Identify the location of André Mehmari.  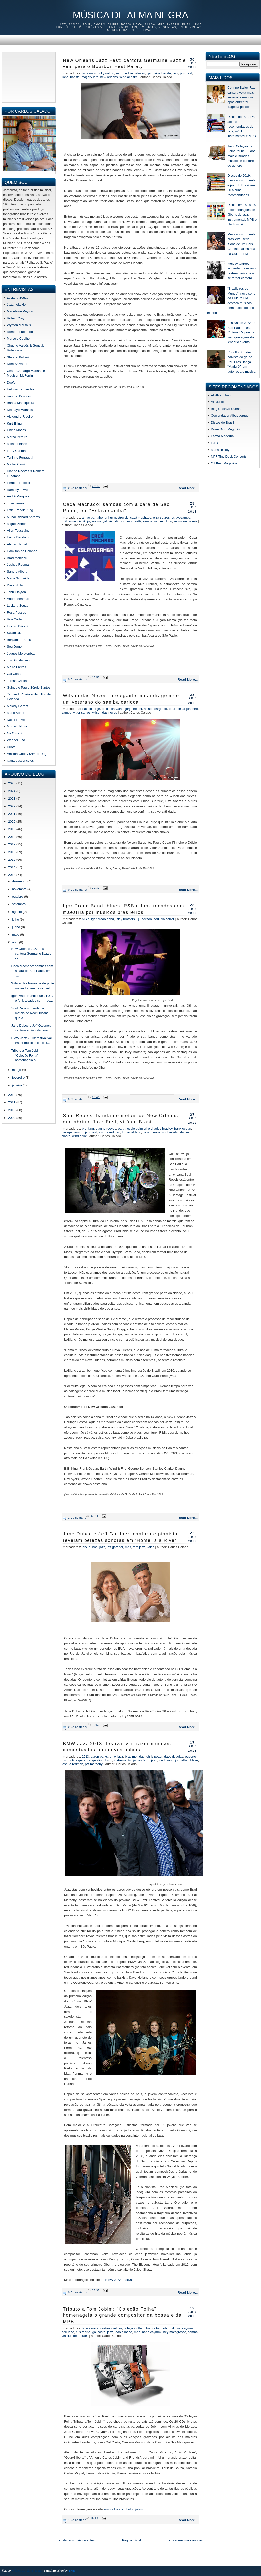
(18, 599).